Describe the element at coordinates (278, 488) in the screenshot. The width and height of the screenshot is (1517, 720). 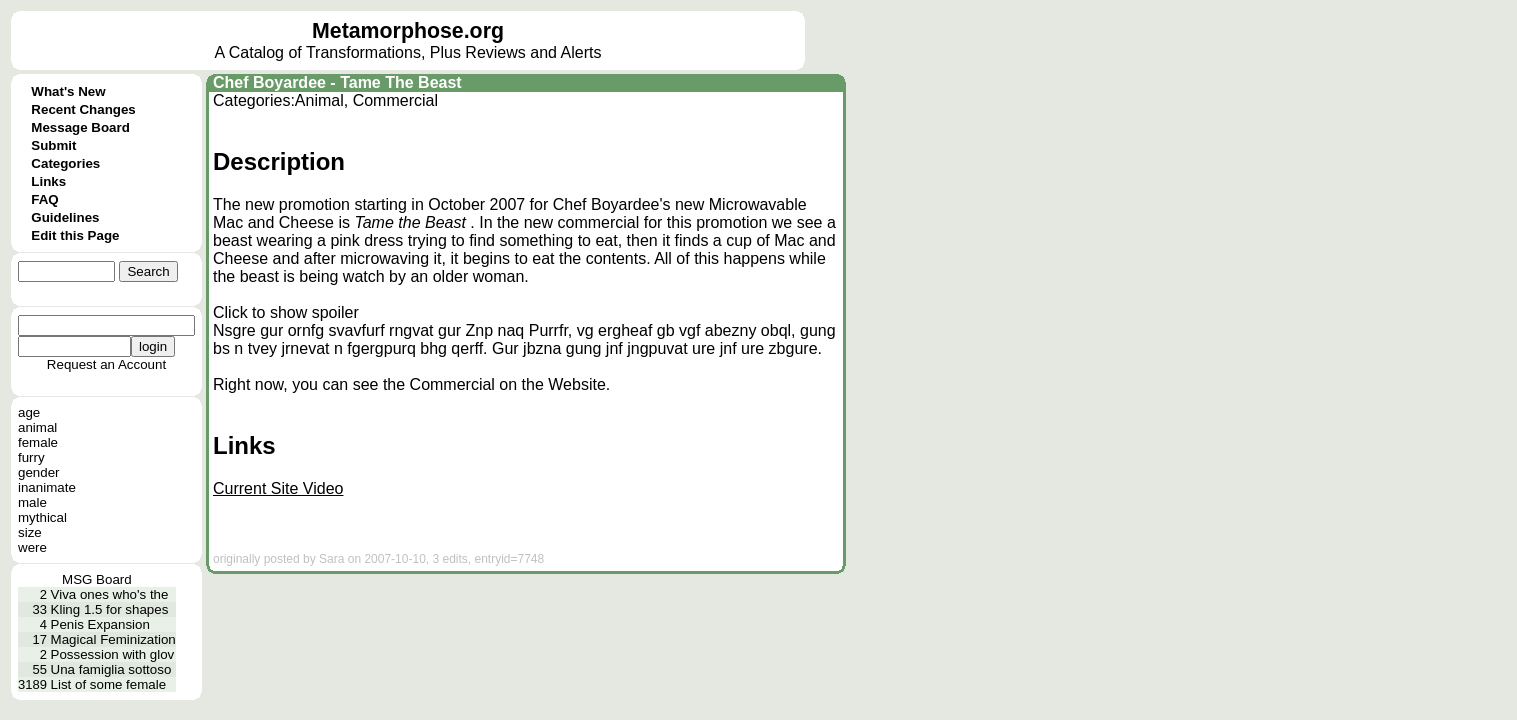
I see `Current Site Video` at that location.